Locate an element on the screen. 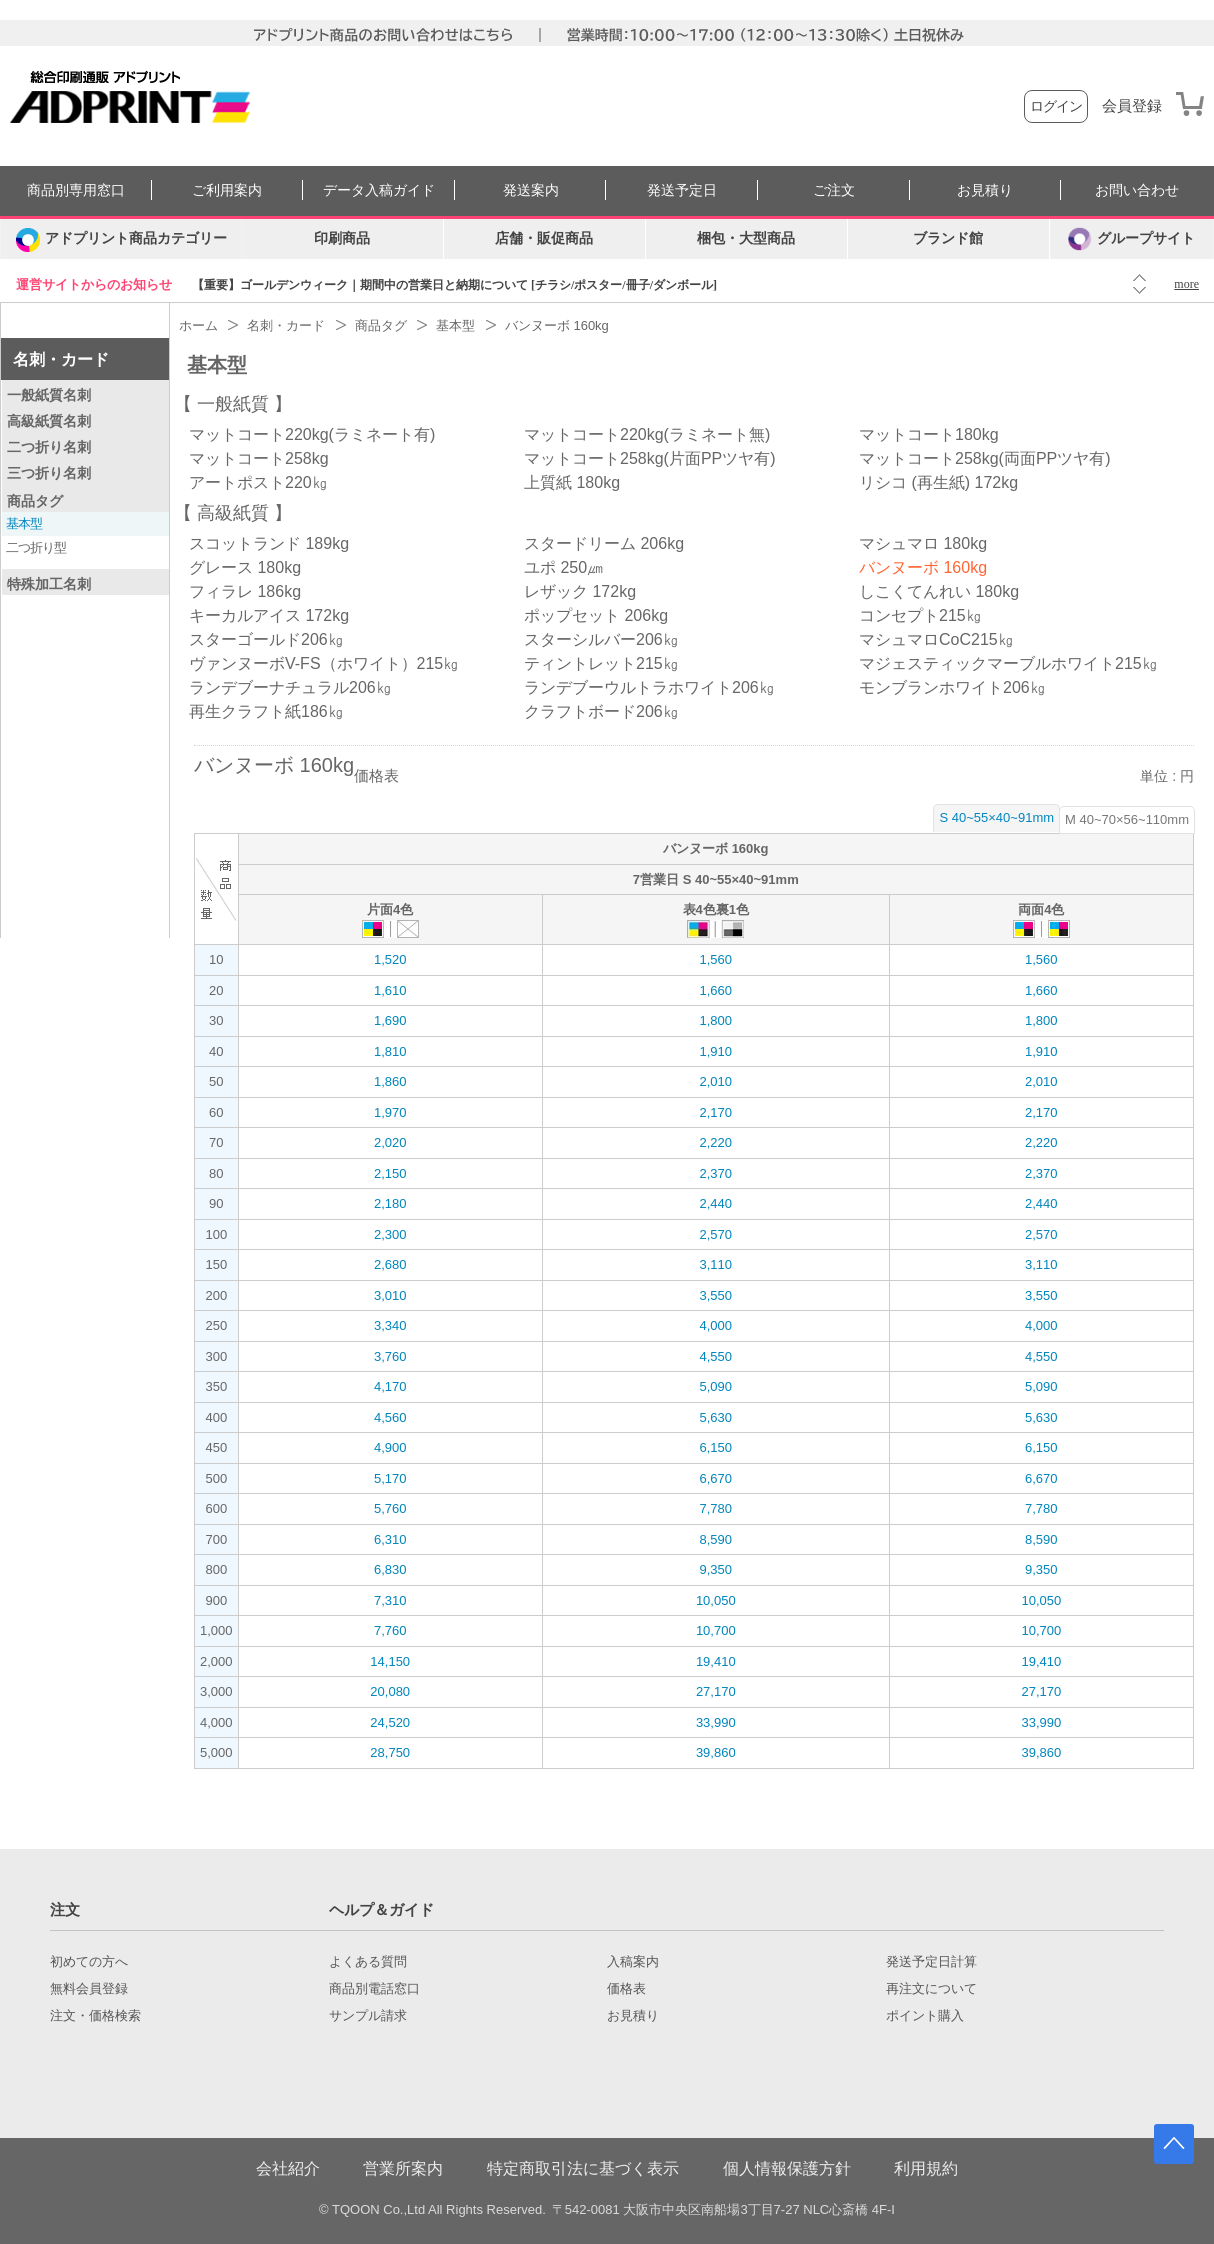 The image size is (1214, 2244). M 40~70×56~110mm is located at coordinates (1127, 819).